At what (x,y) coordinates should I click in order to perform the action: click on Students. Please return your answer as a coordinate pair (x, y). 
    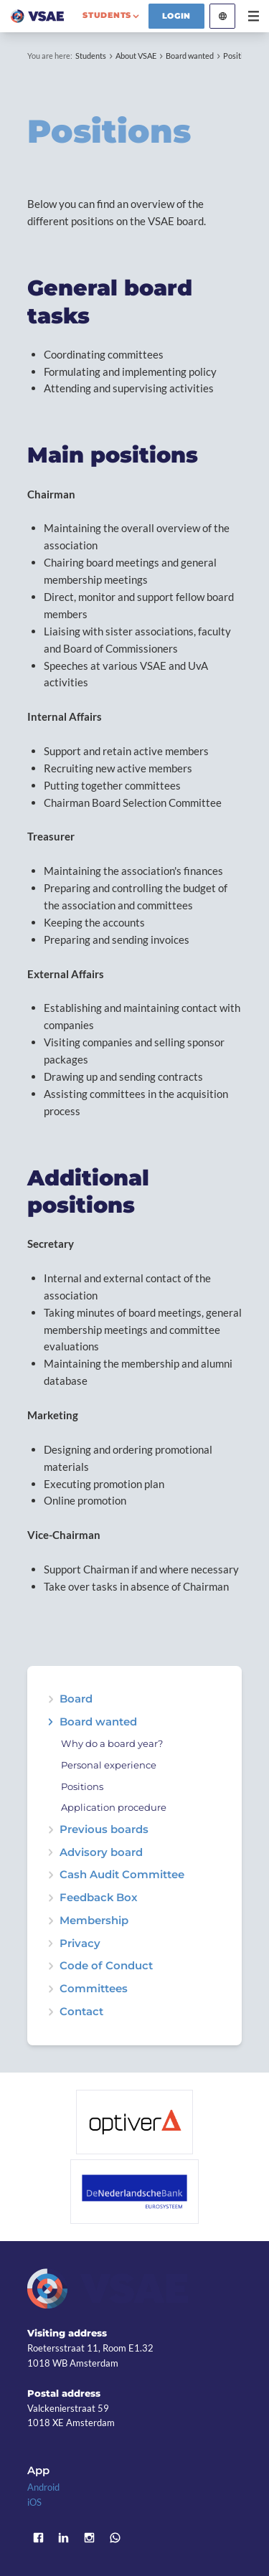
    Looking at the image, I should click on (90, 55).